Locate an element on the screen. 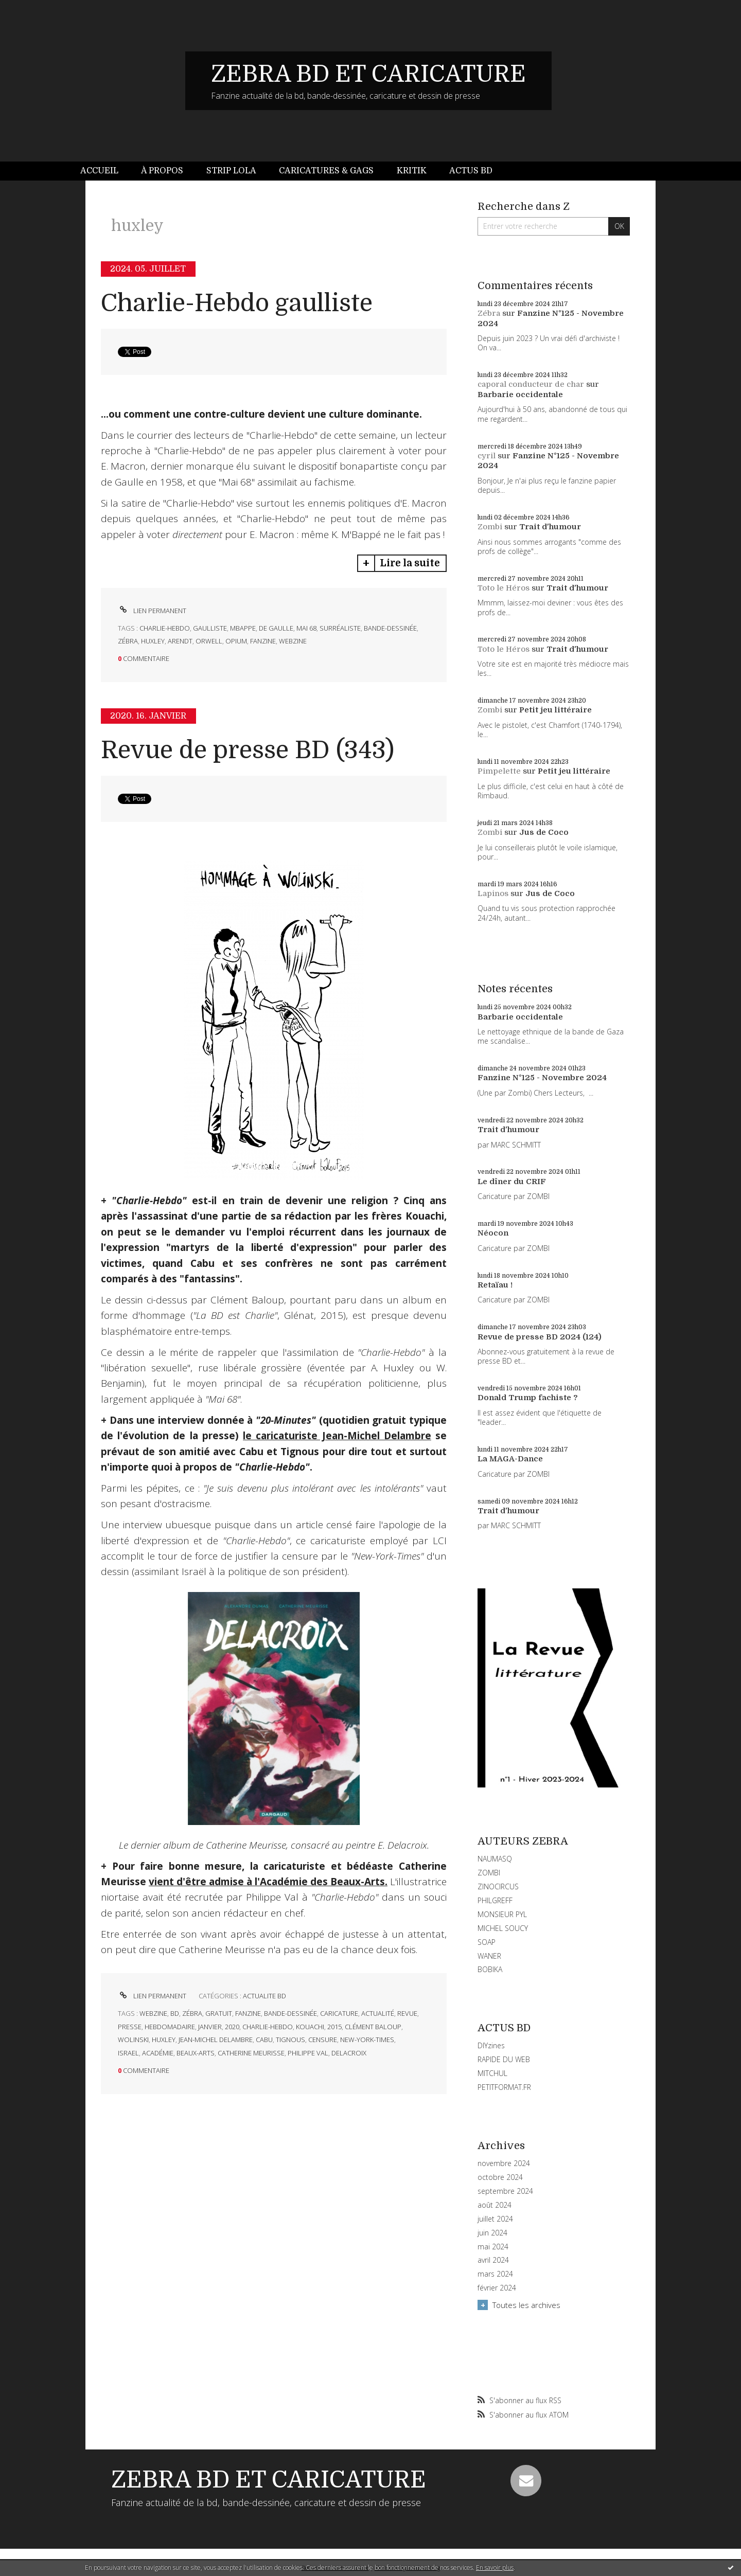  israel is located at coordinates (128, 2053).